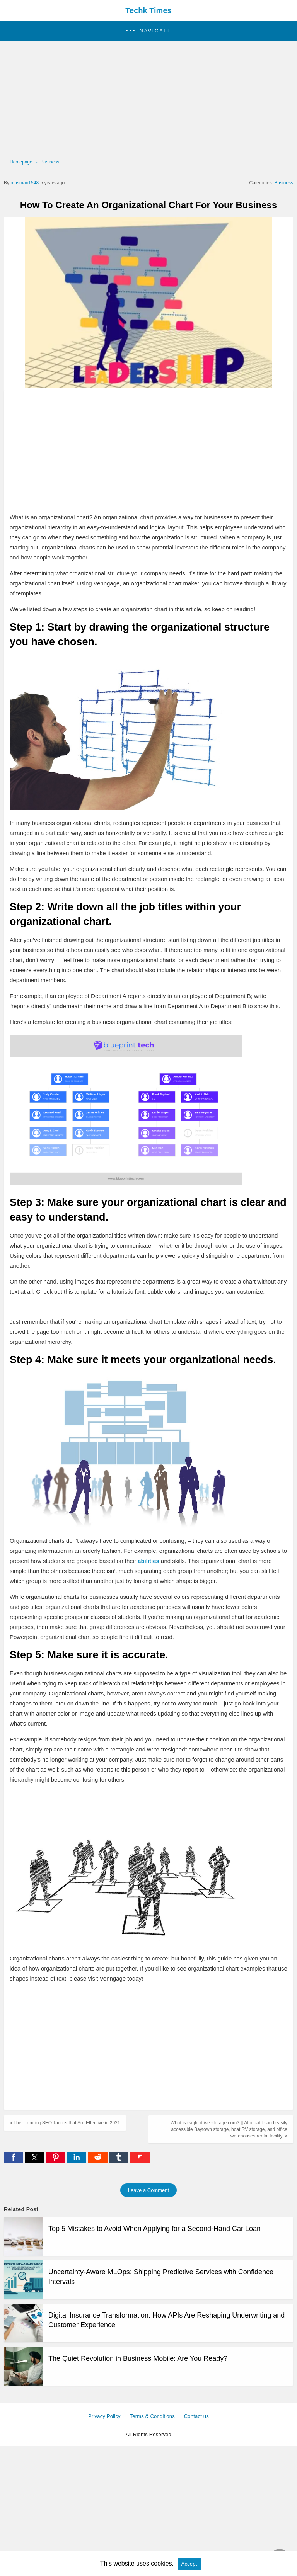 The width and height of the screenshot is (297, 2576). What do you see at coordinates (154, 2229) in the screenshot?
I see `Top 5 Mistakes to Avoid When Applying for a Second-Hand Car Loan` at bounding box center [154, 2229].